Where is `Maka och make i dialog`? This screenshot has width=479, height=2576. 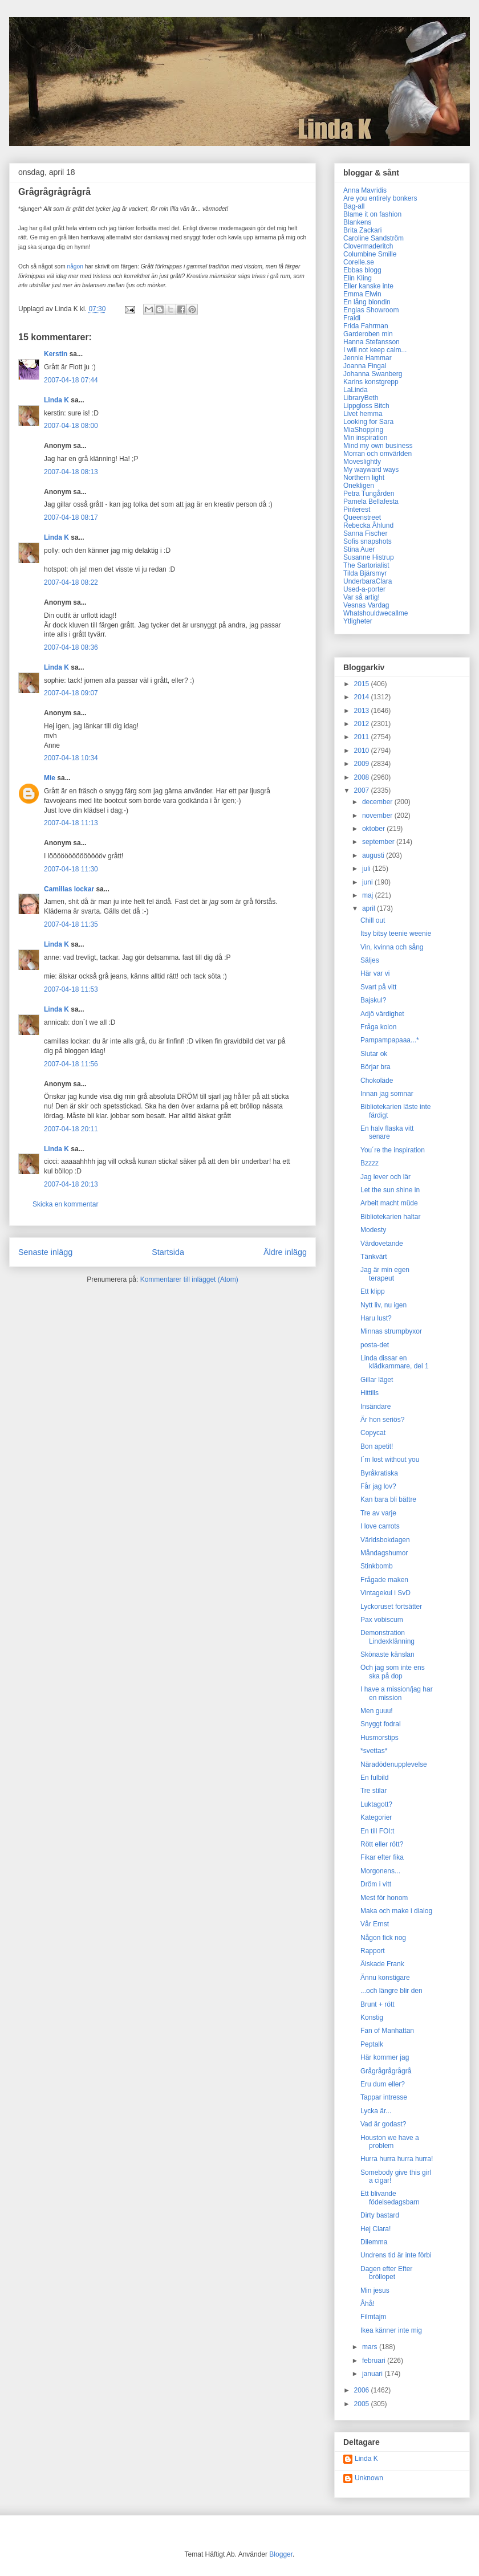
Maka och make i dialog is located at coordinates (396, 1911).